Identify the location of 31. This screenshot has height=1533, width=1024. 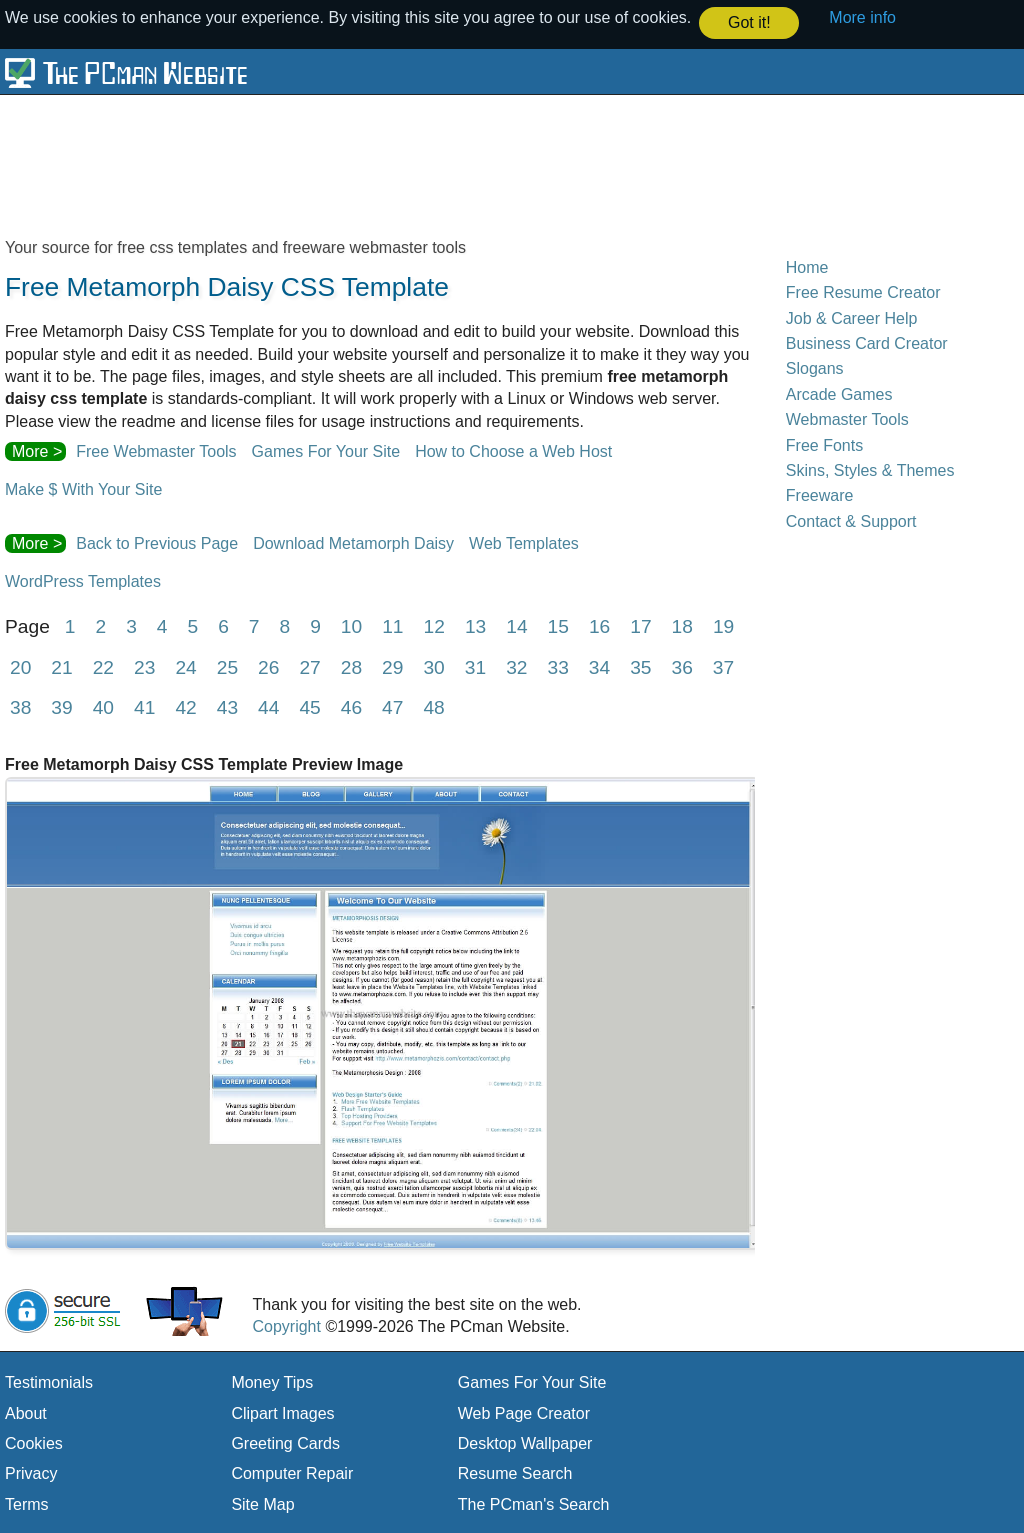
(475, 665).